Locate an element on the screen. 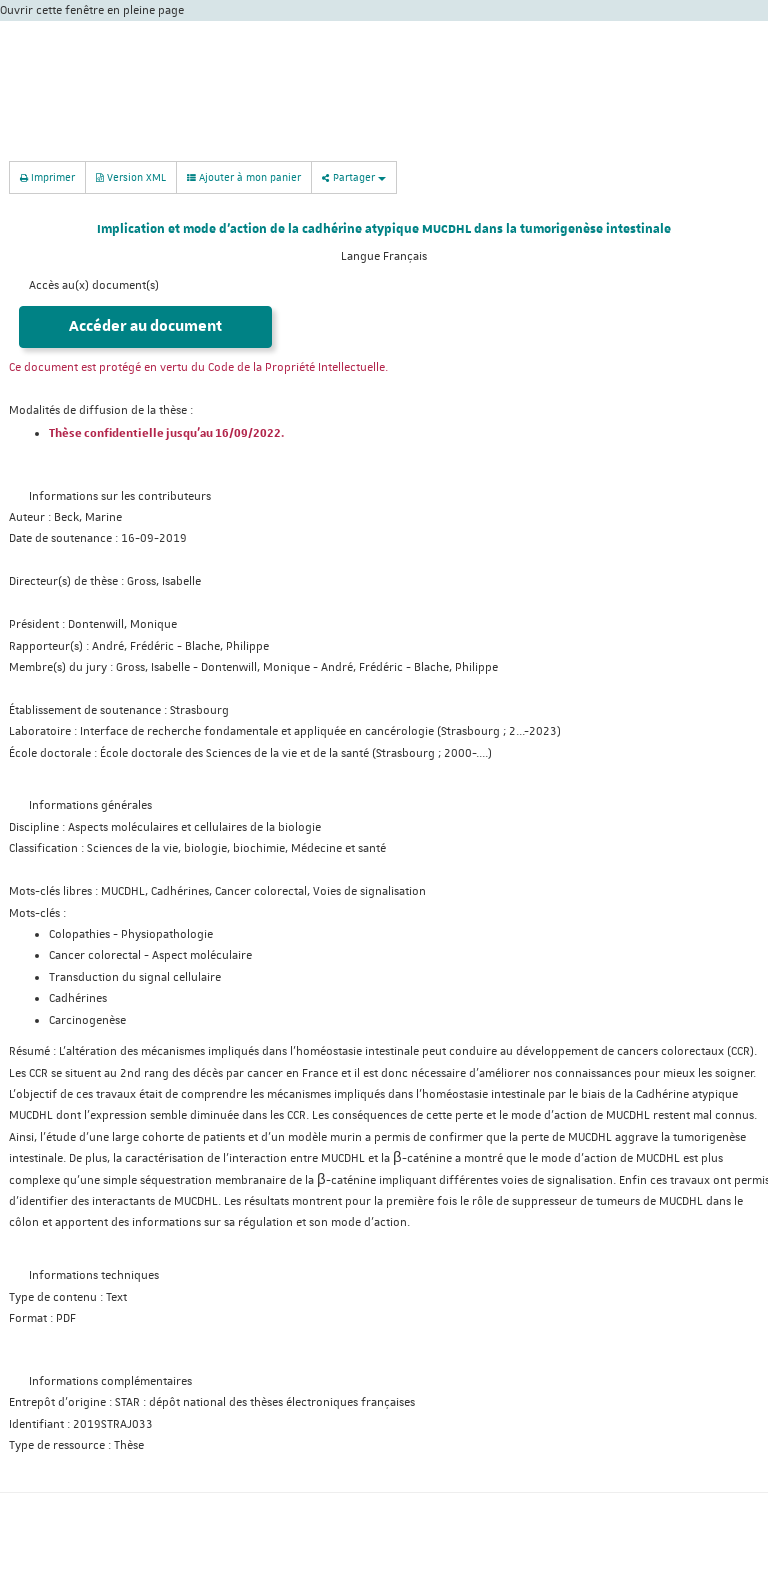 The height and width of the screenshot is (1583, 768). Accéder au document is located at coordinates (145, 326).